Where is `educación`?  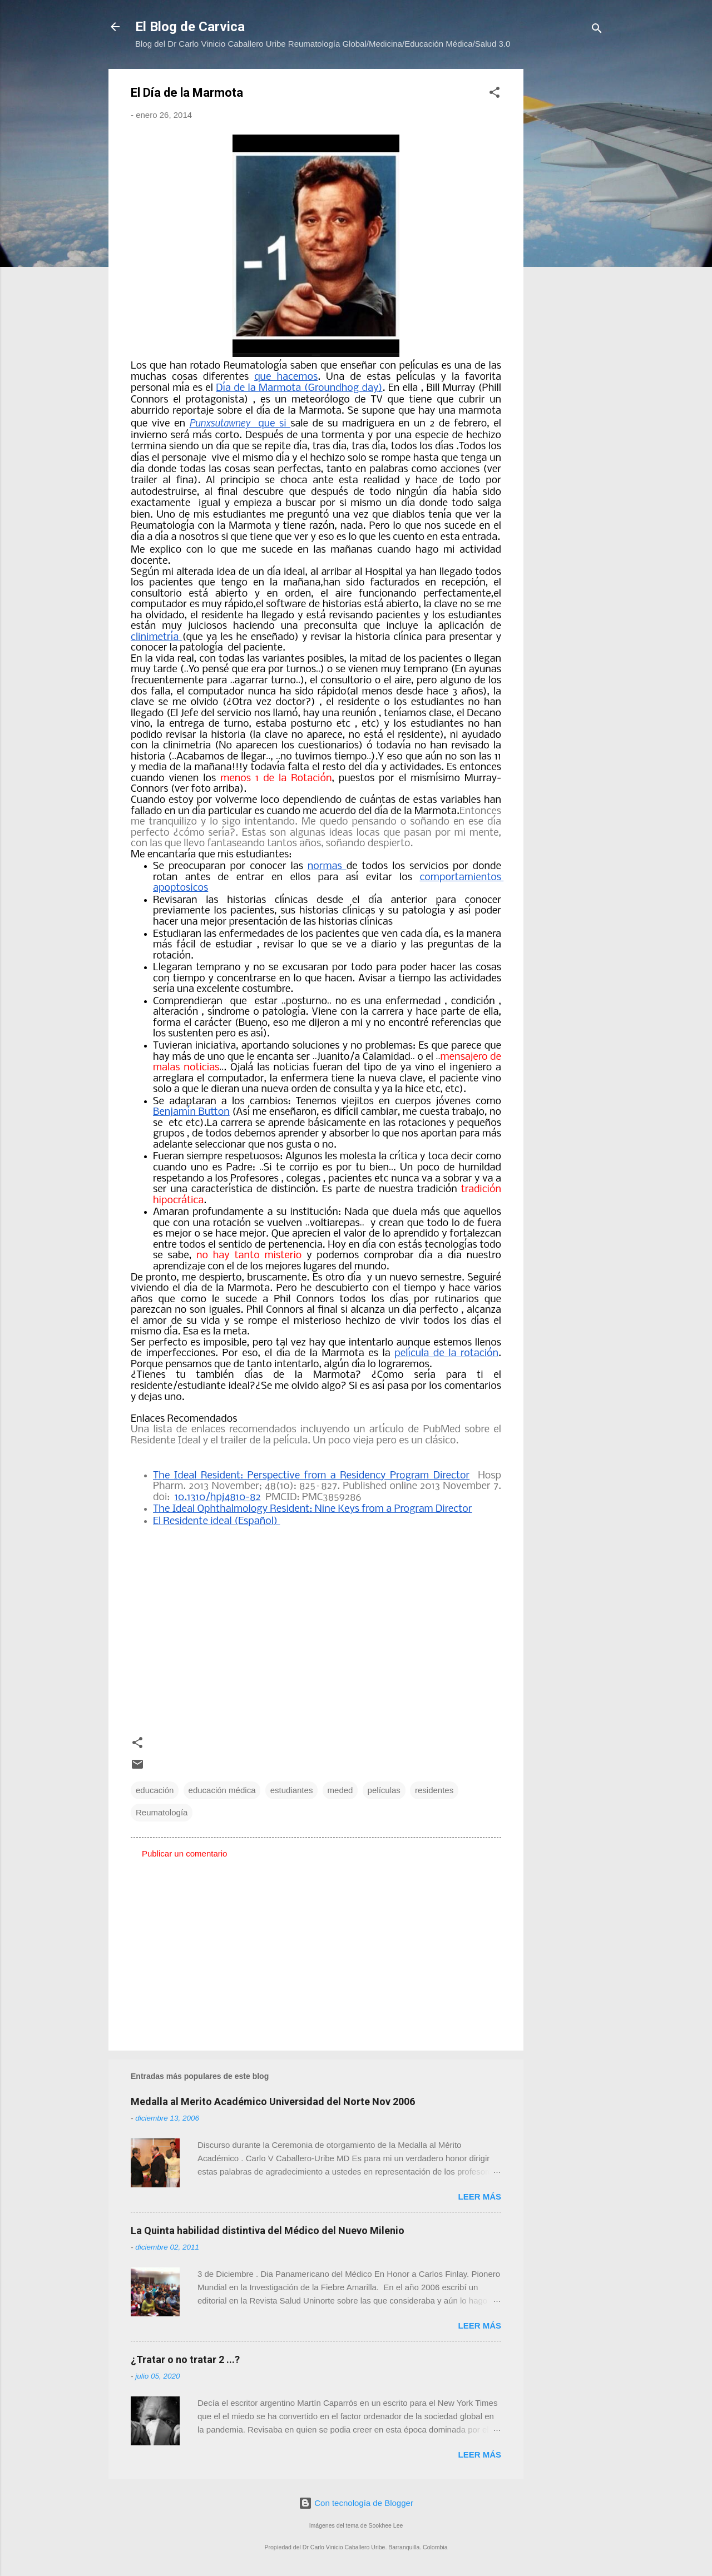
educación is located at coordinates (155, 1790).